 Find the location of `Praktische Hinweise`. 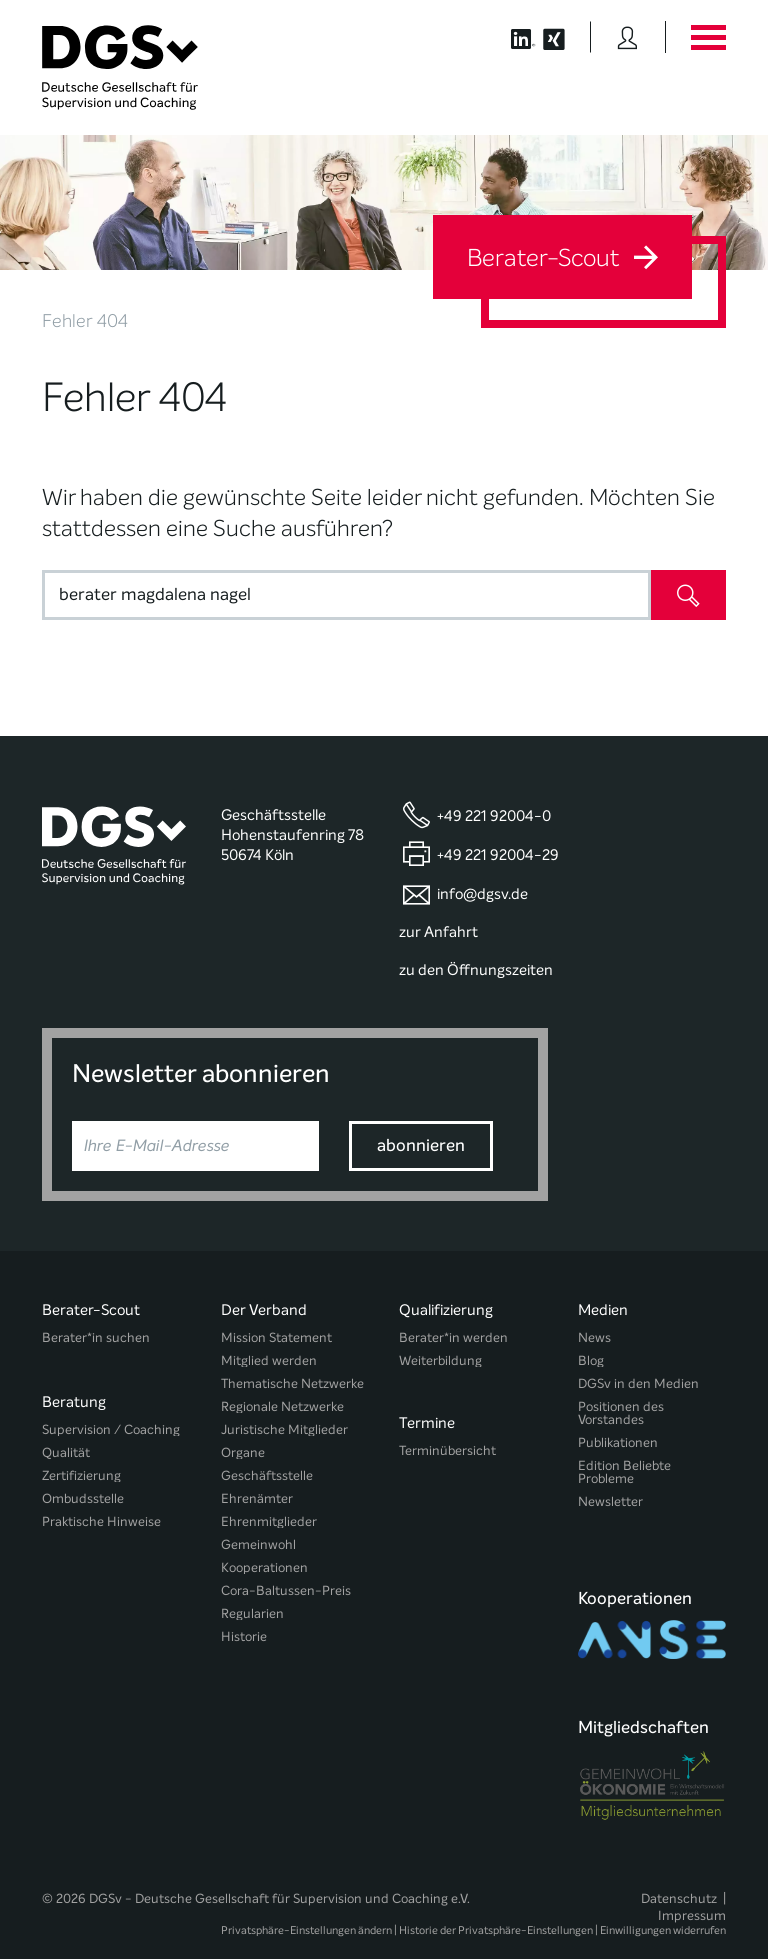

Praktische Hinweise is located at coordinates (101, 1512).